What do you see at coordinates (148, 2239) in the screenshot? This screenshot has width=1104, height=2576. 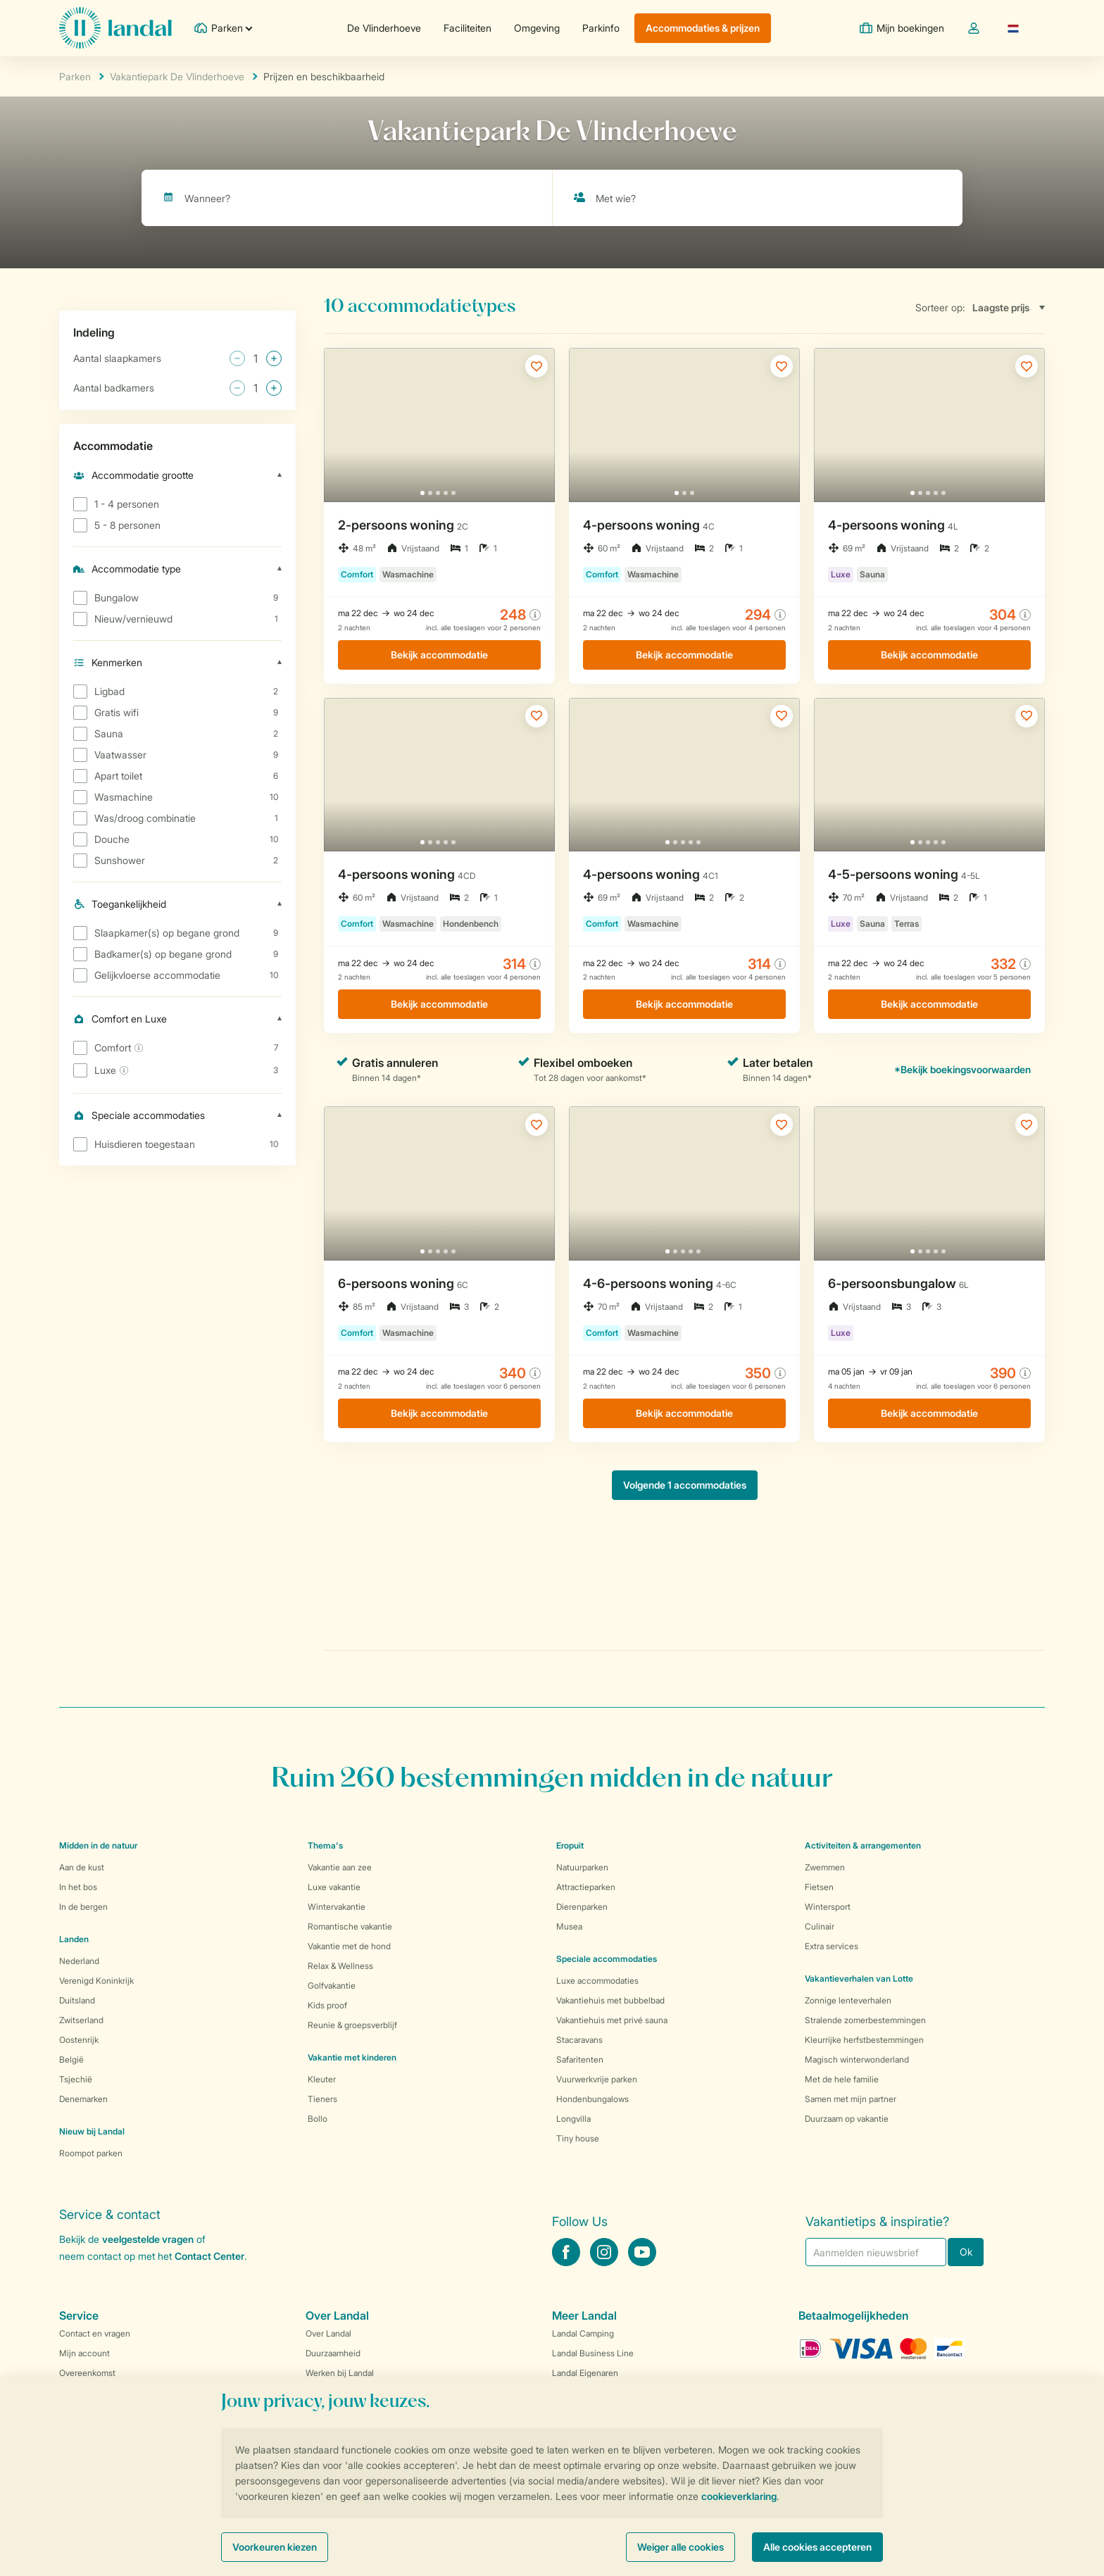 I see `veelgestelde vragen` at bounding box center [148, 2239].